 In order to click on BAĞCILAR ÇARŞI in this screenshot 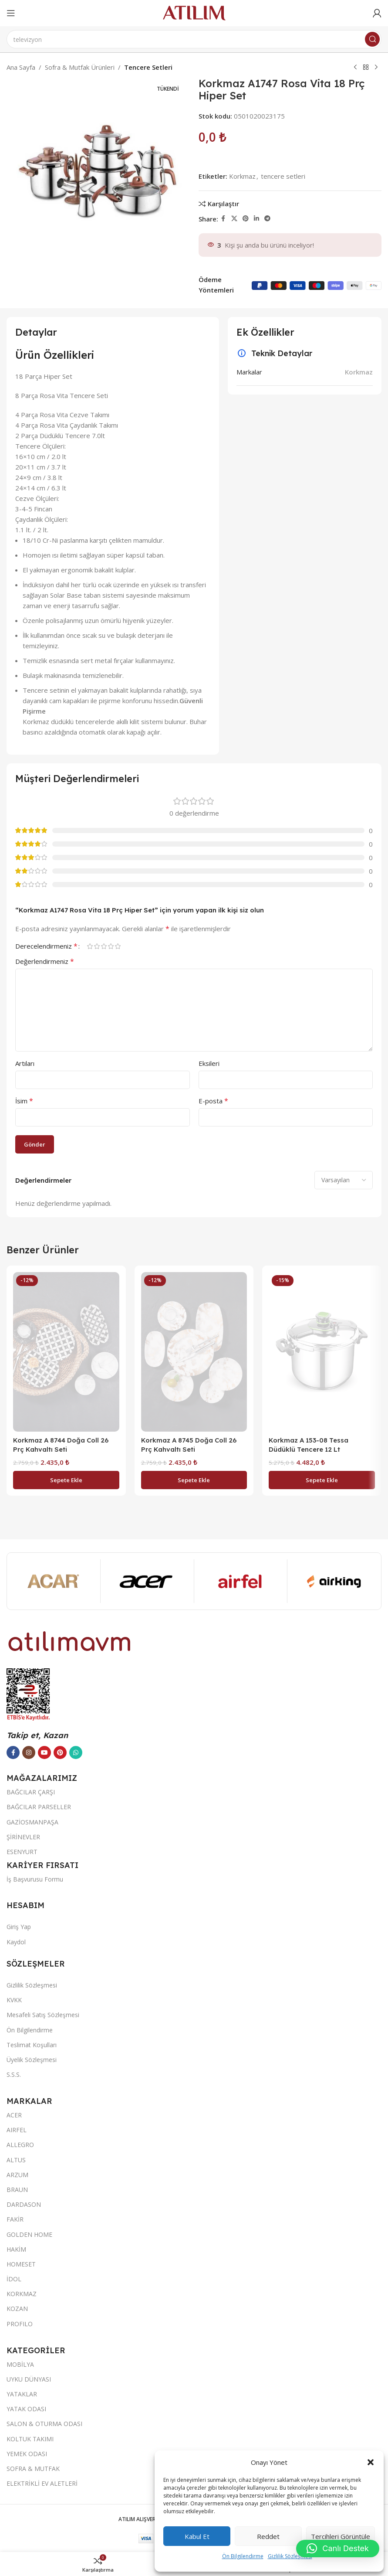, I will do `click(31, 1792)`.